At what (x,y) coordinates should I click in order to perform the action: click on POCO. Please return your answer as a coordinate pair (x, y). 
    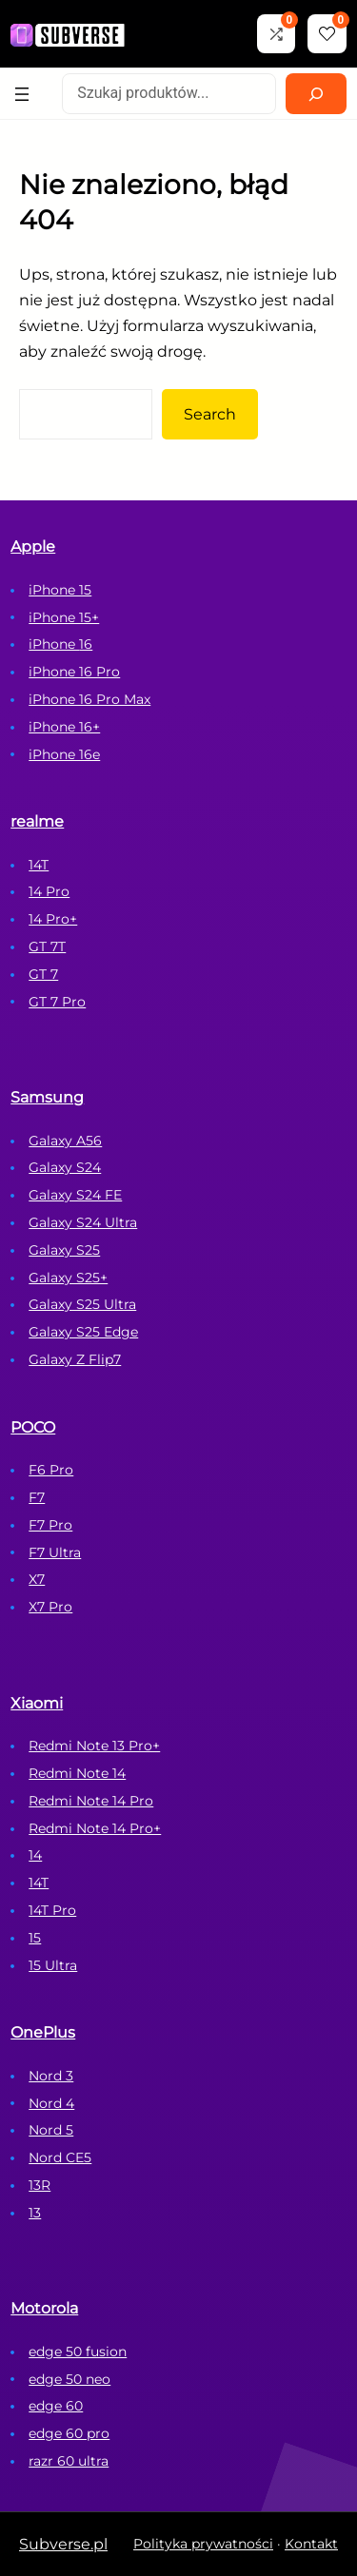
    Looking at the image, I should click on (32, 1427).